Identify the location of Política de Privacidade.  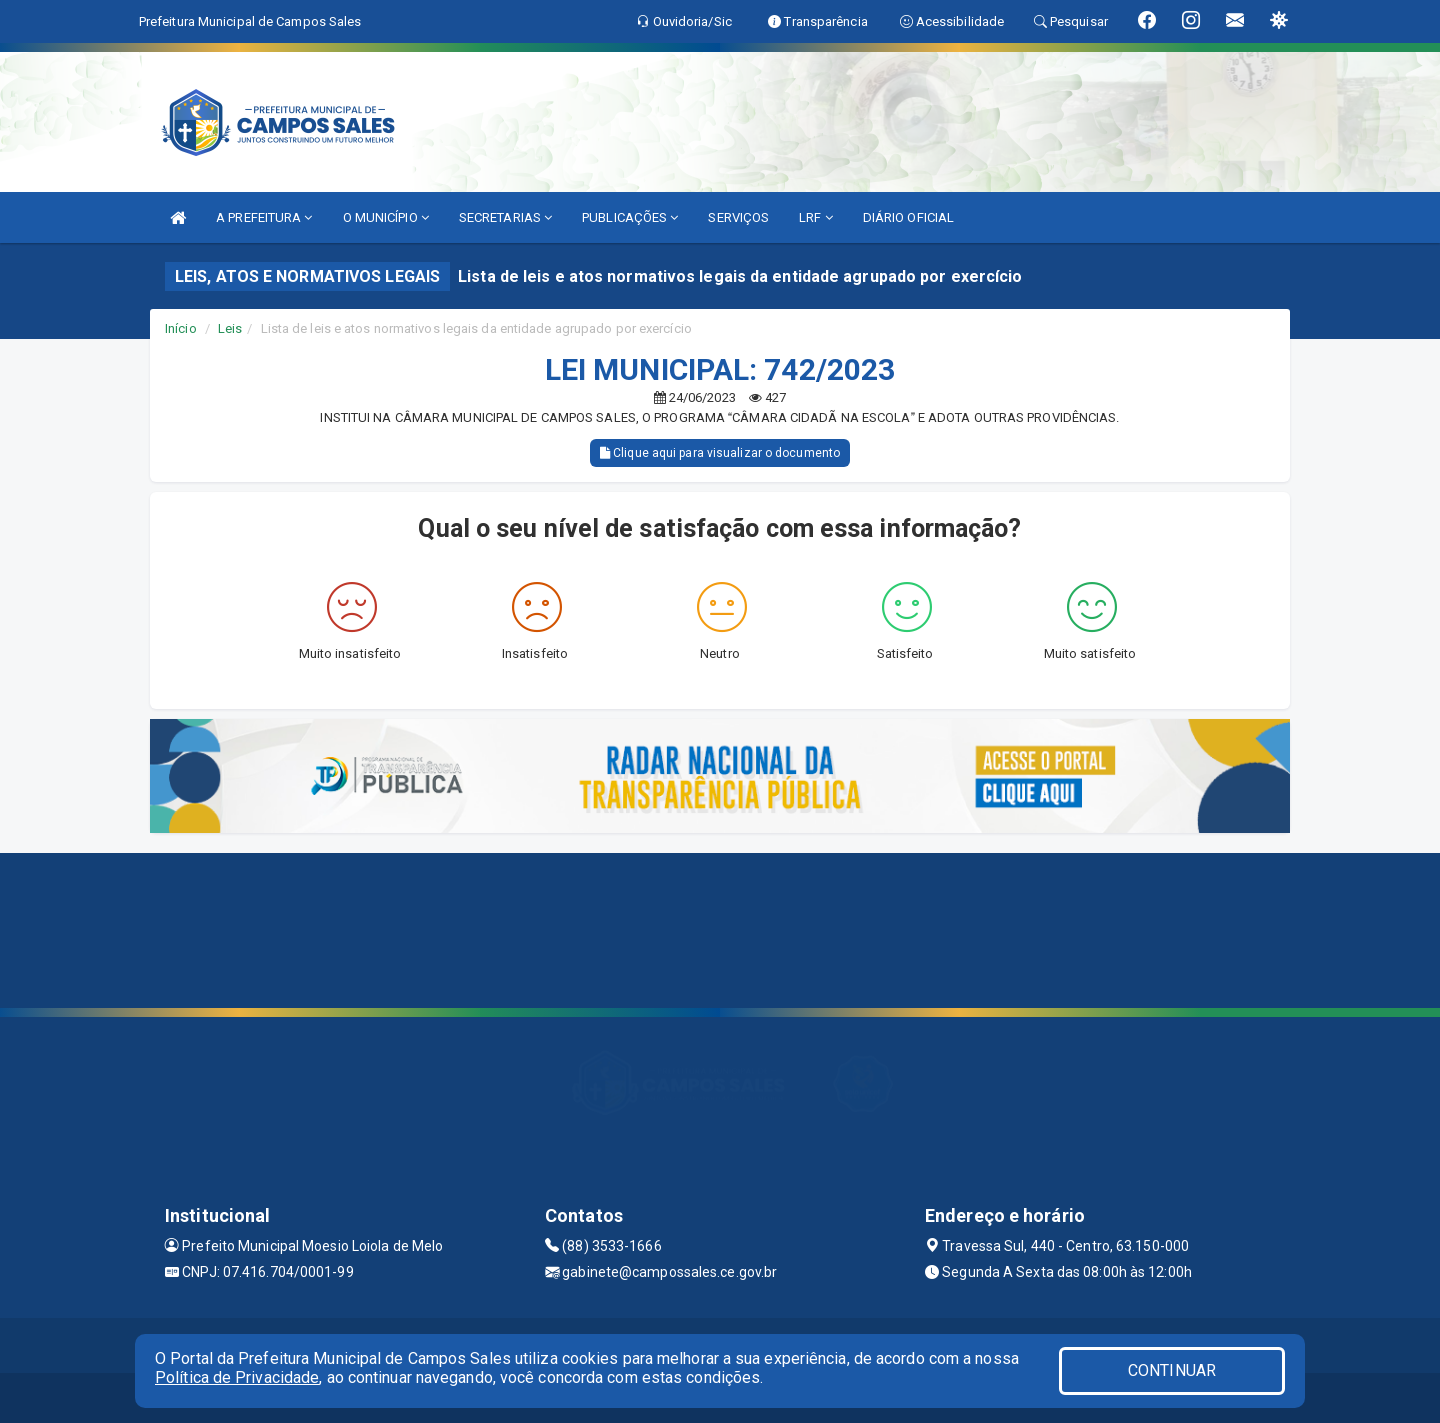
(237, 1377).